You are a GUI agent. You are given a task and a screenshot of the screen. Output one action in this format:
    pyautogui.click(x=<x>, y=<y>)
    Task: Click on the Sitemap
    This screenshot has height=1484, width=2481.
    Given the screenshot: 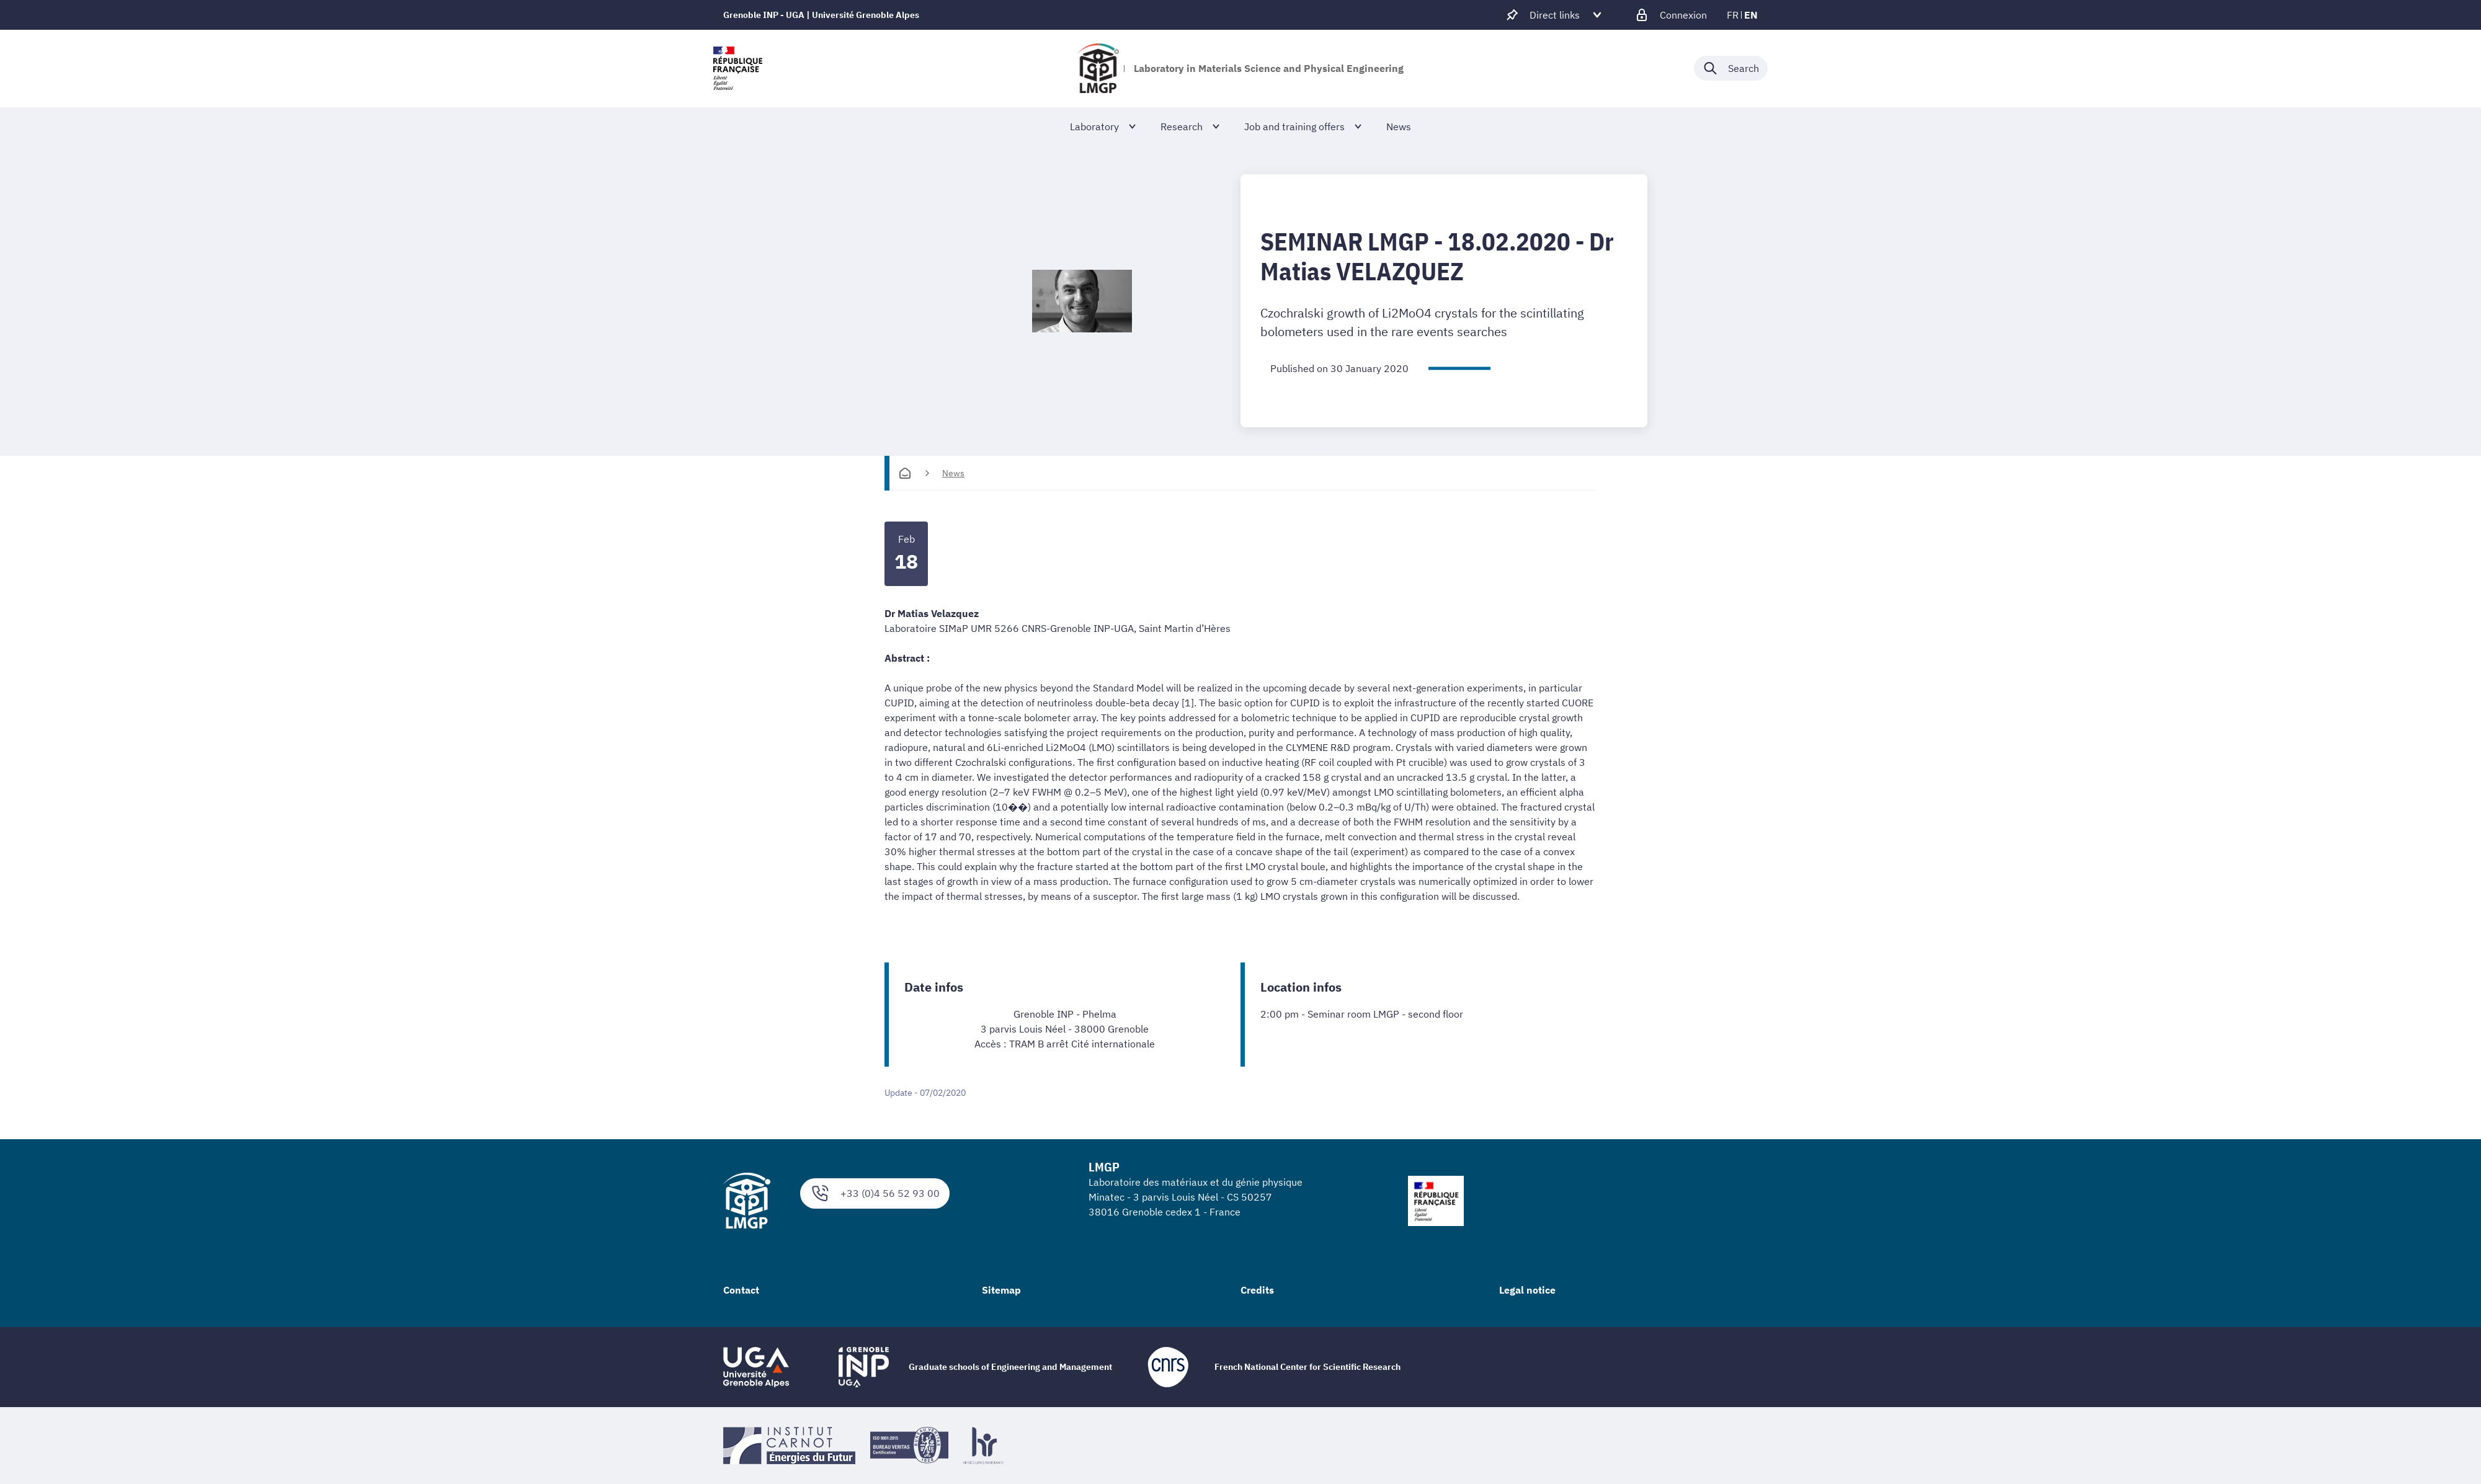 What is the action you would take?
    pyautogui.click(x=1001, y=1290)
    